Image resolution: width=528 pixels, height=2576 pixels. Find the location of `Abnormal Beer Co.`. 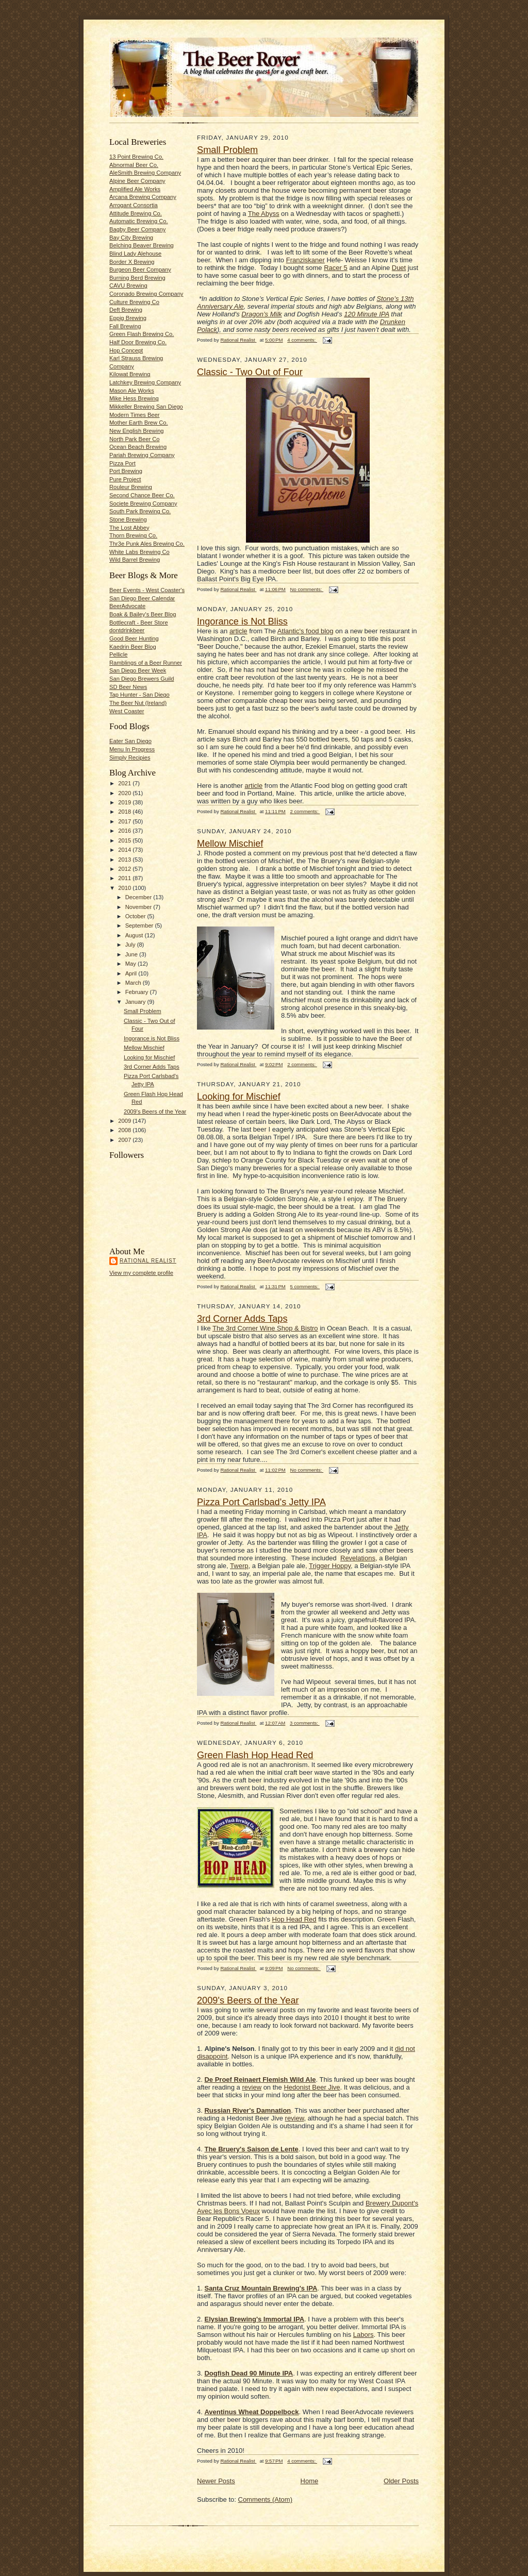

Abnormal Beer Co. is located at coordinates (133, 165).